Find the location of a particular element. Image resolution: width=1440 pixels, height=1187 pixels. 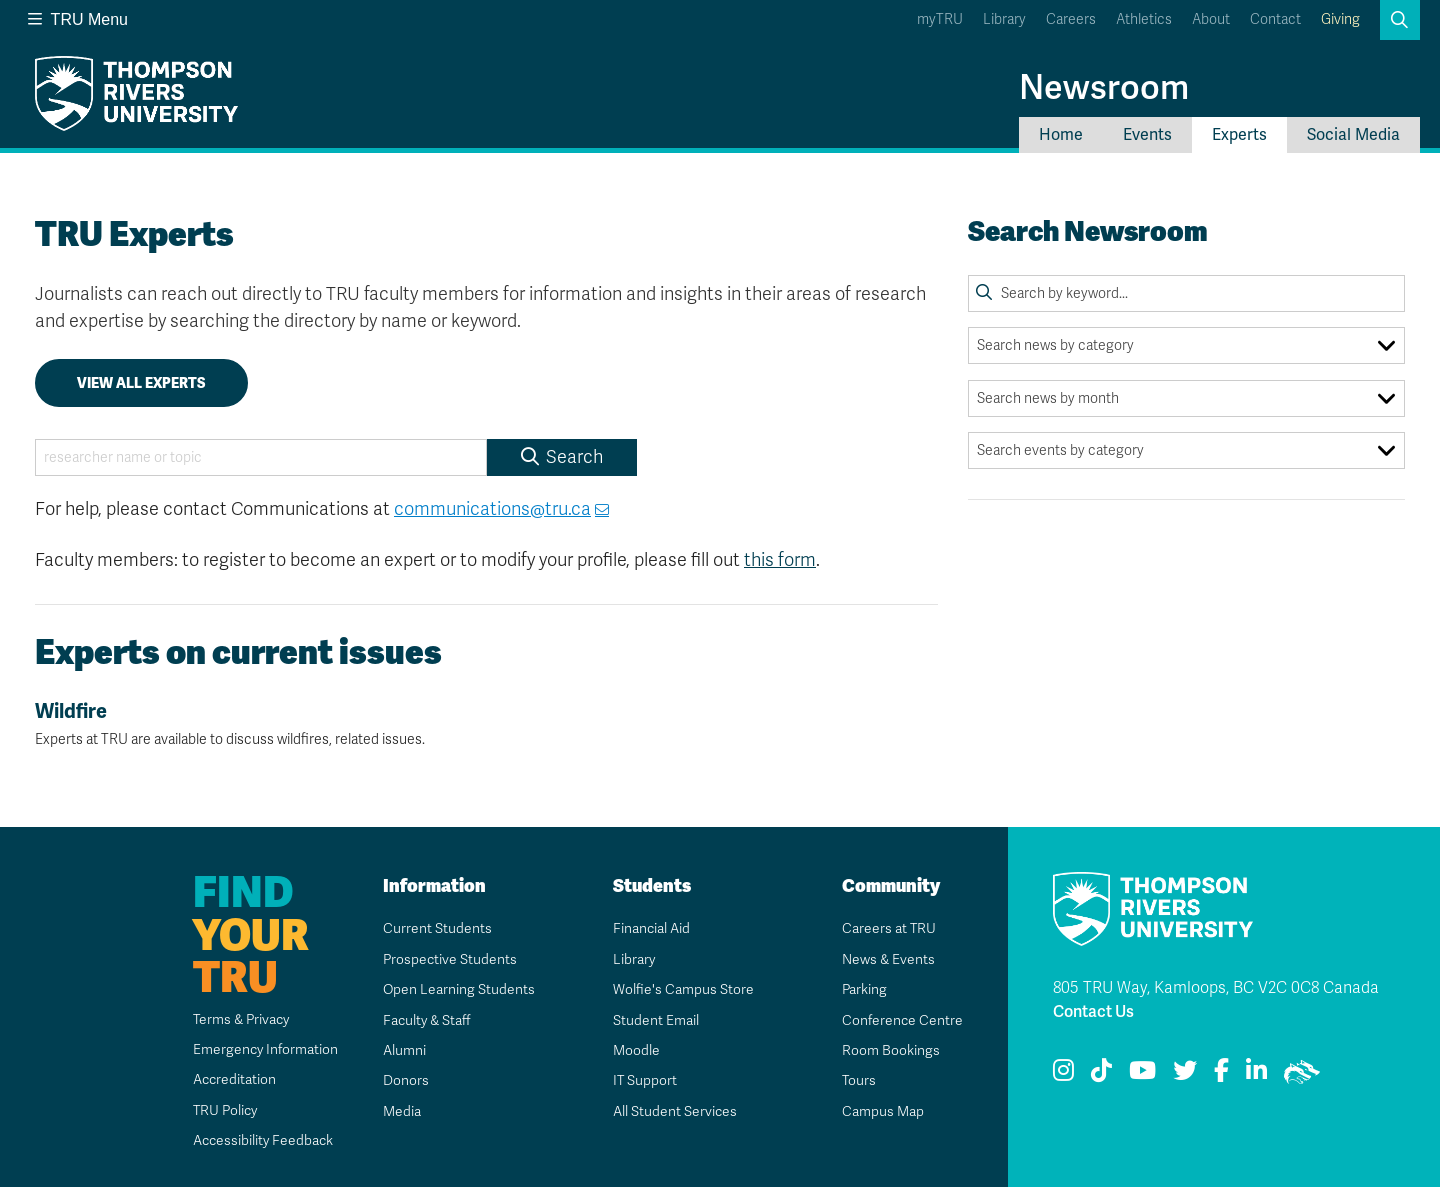

Emergency Information is located at coordinates (263, 1049).